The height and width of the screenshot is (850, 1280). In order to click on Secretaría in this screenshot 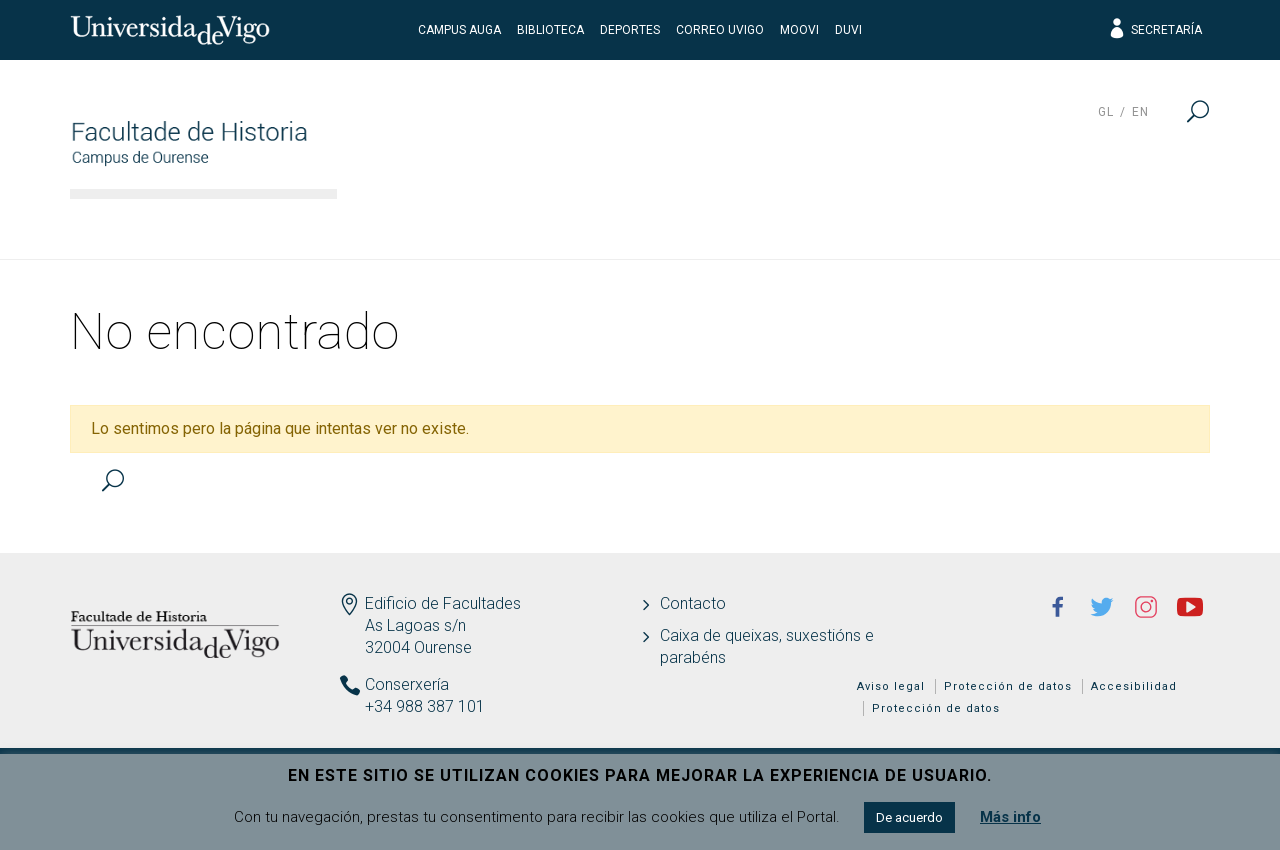, I will do `click(1154, 30)`.